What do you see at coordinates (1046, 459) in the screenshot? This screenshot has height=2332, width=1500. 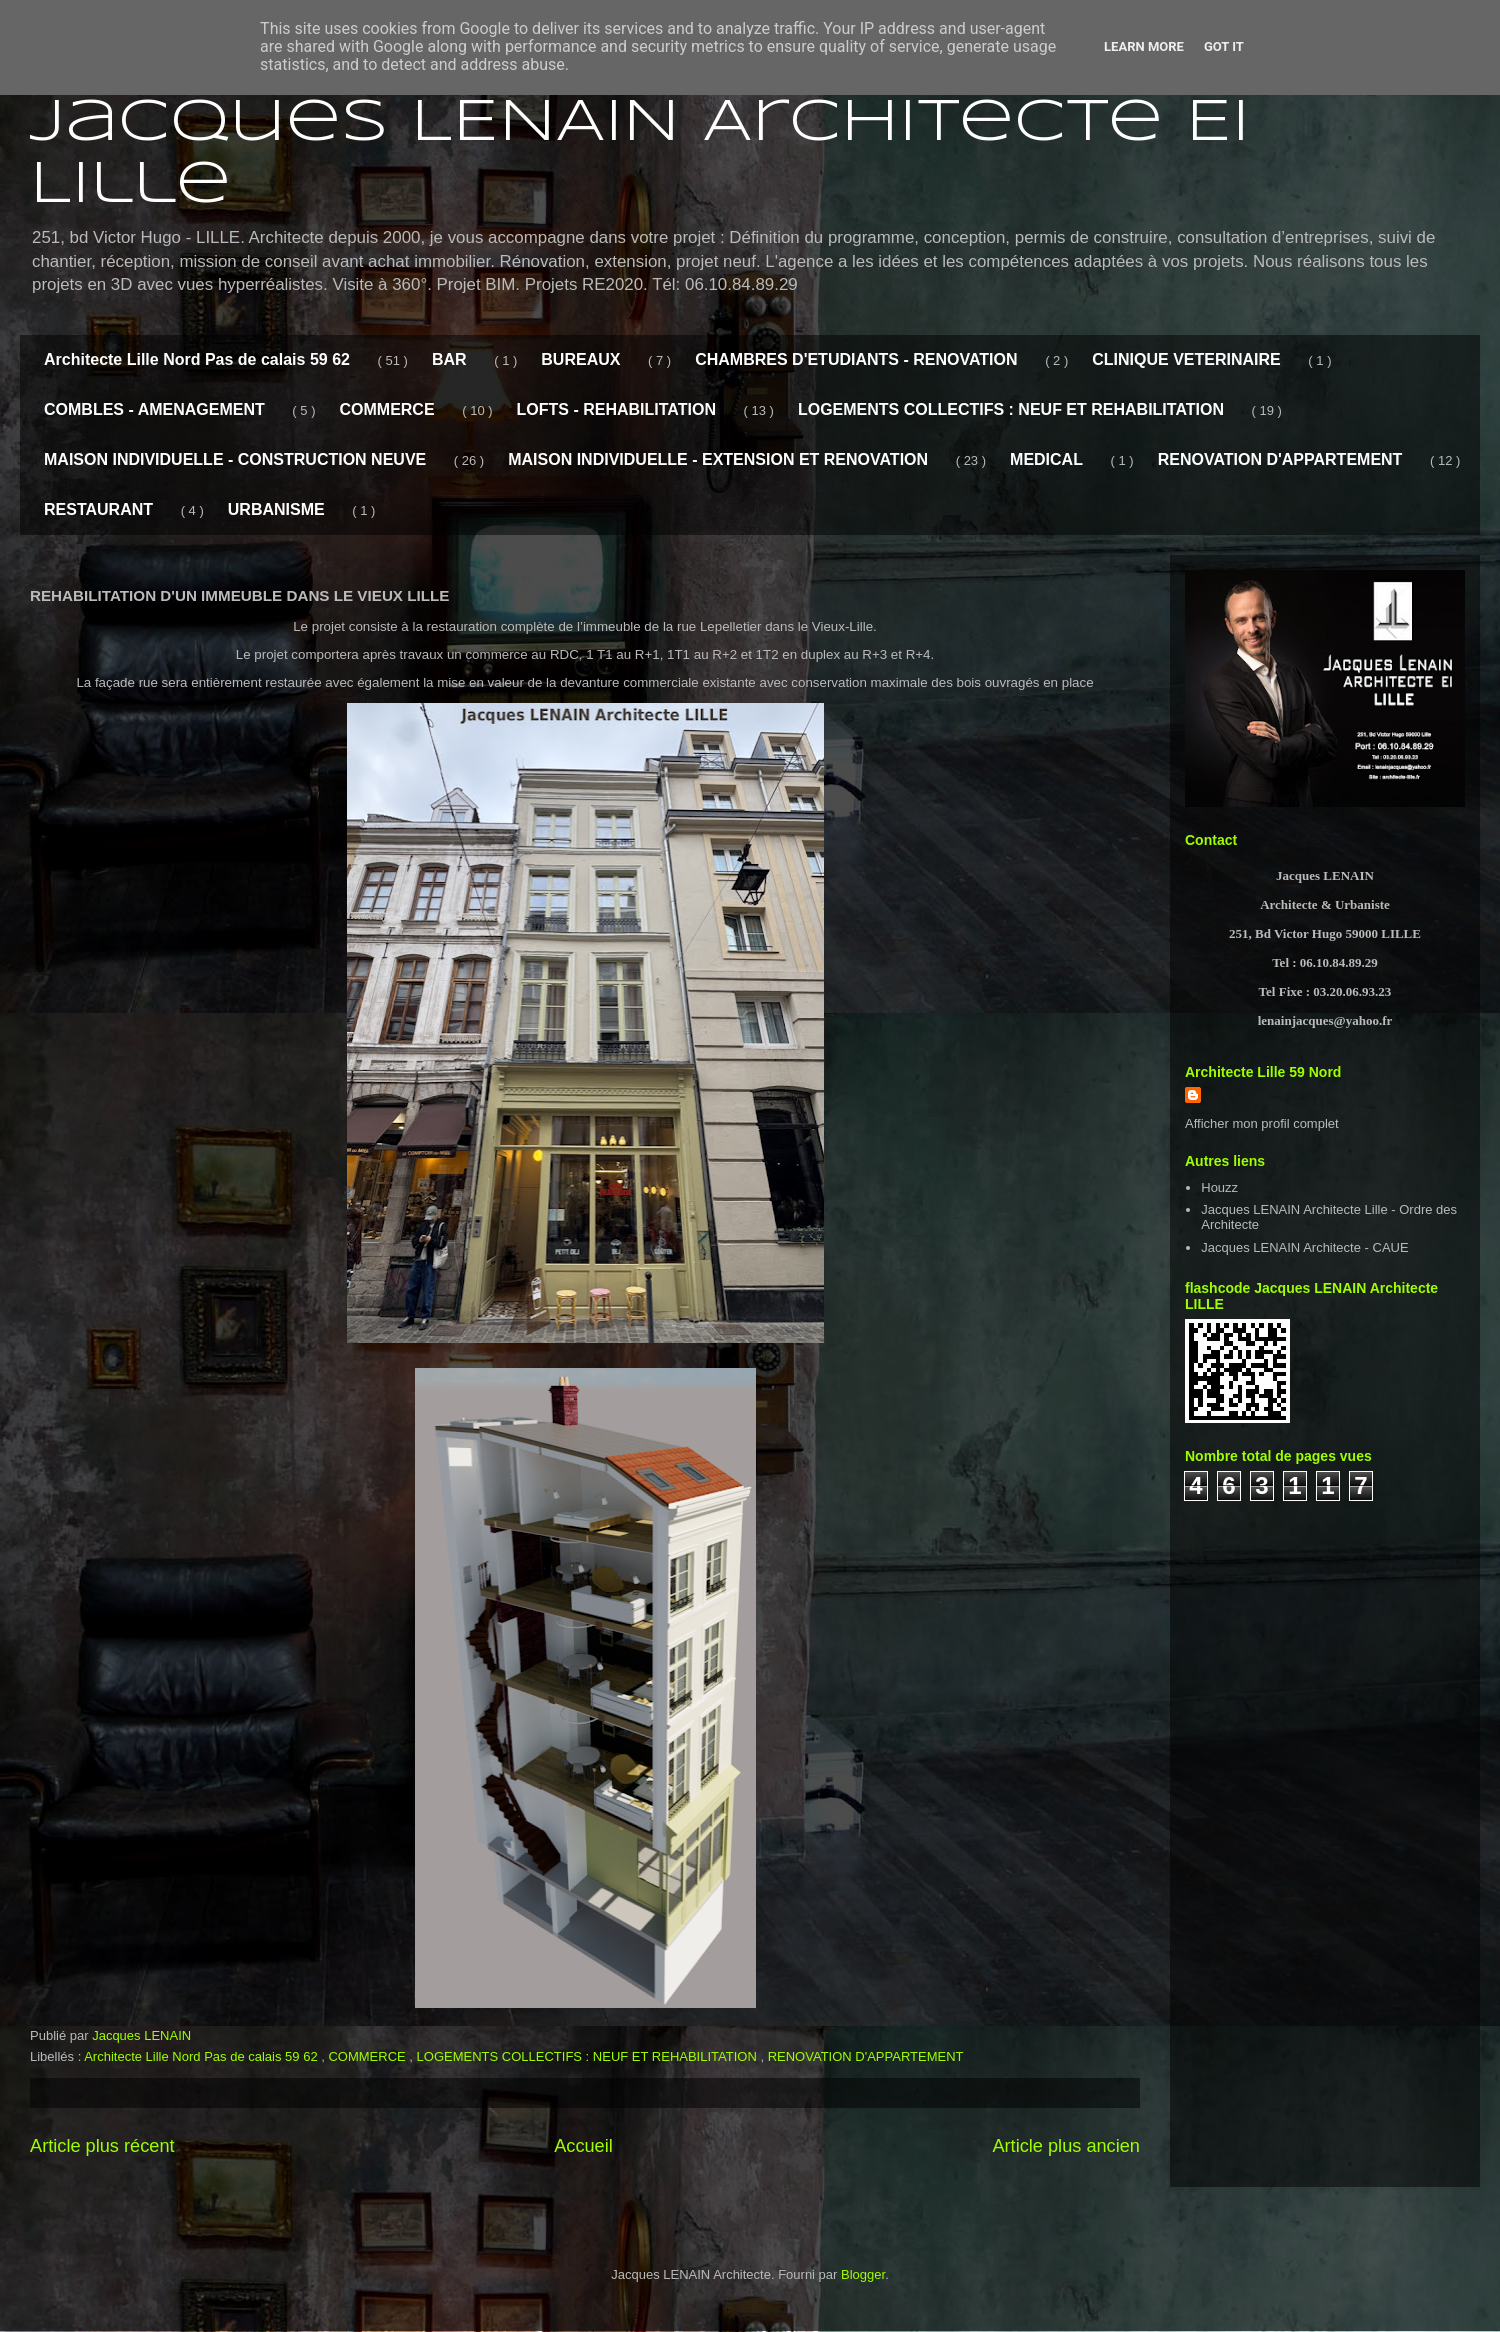 I see `MEDICAL` at bounding box center [1046, 459].